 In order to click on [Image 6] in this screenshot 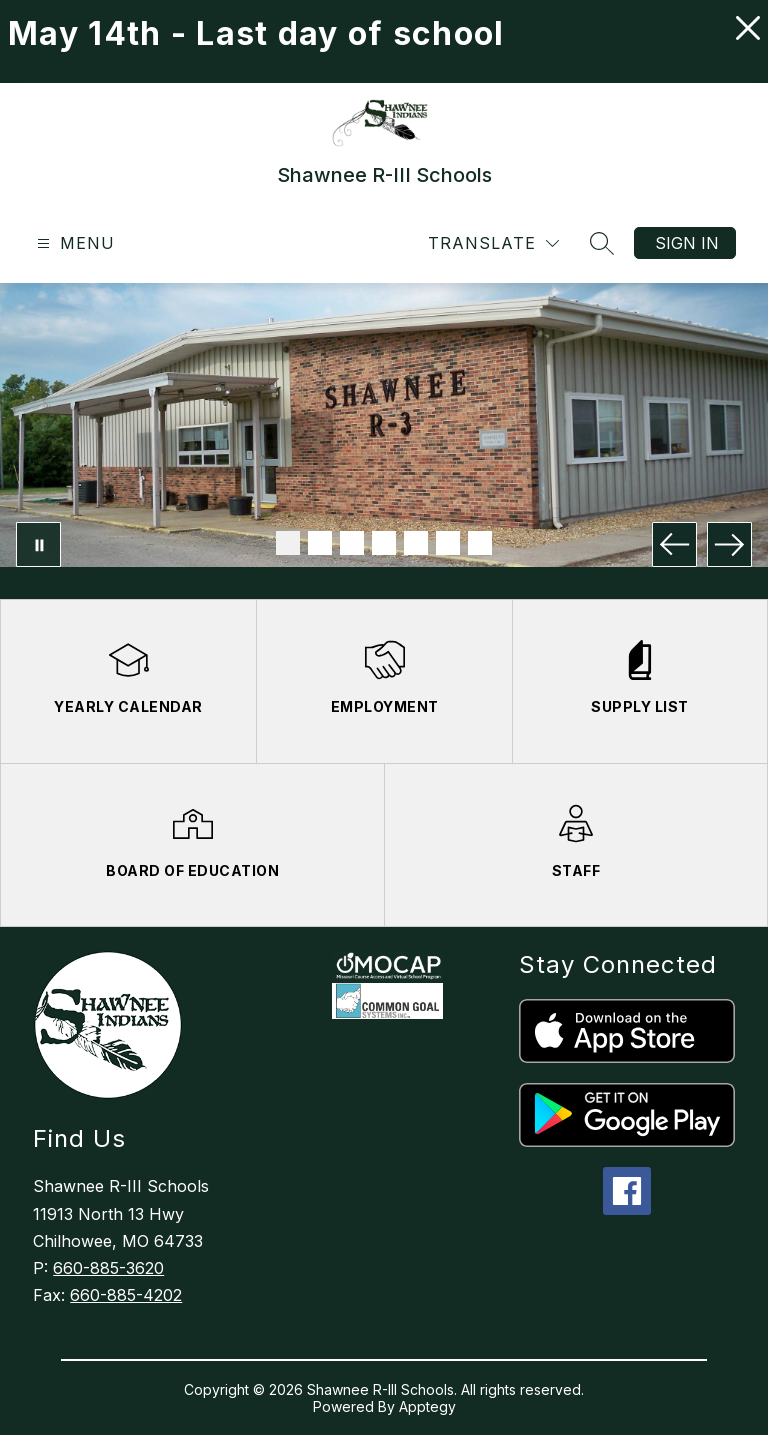, I will do `click(448, 543)`.